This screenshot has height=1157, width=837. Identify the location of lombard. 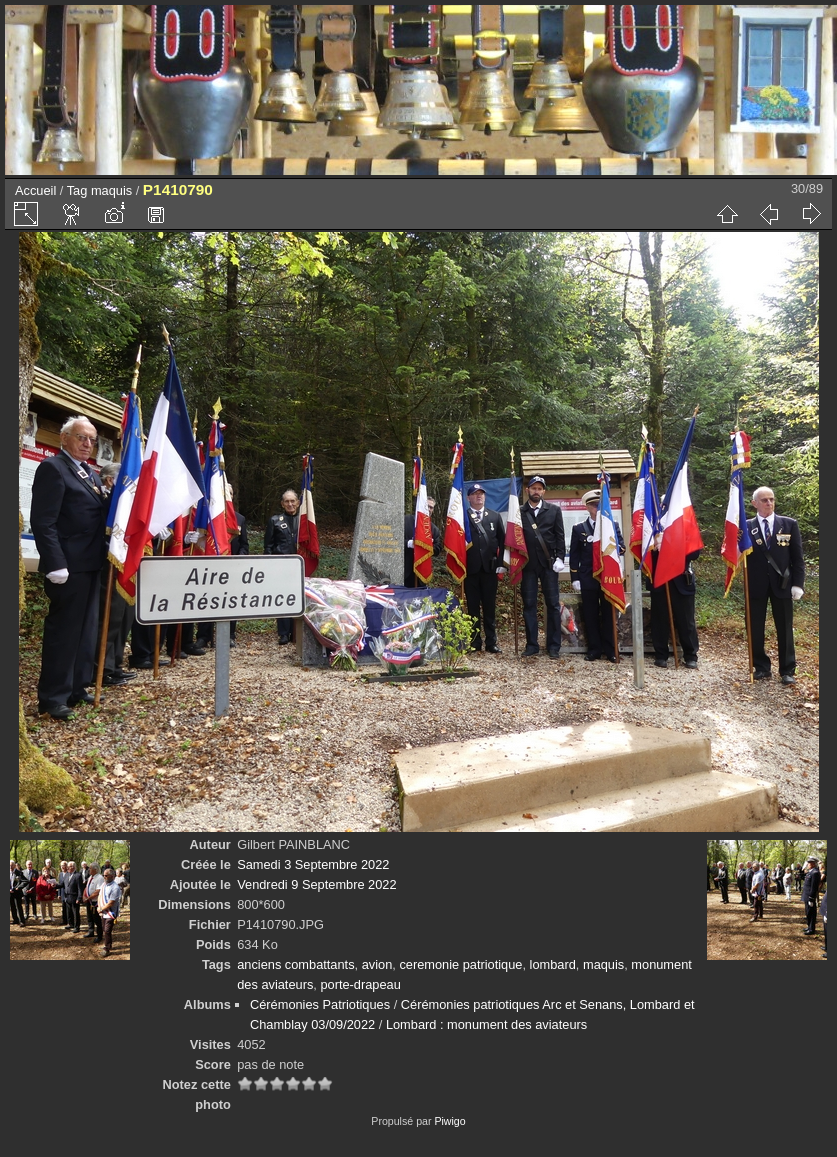
(553, 964).